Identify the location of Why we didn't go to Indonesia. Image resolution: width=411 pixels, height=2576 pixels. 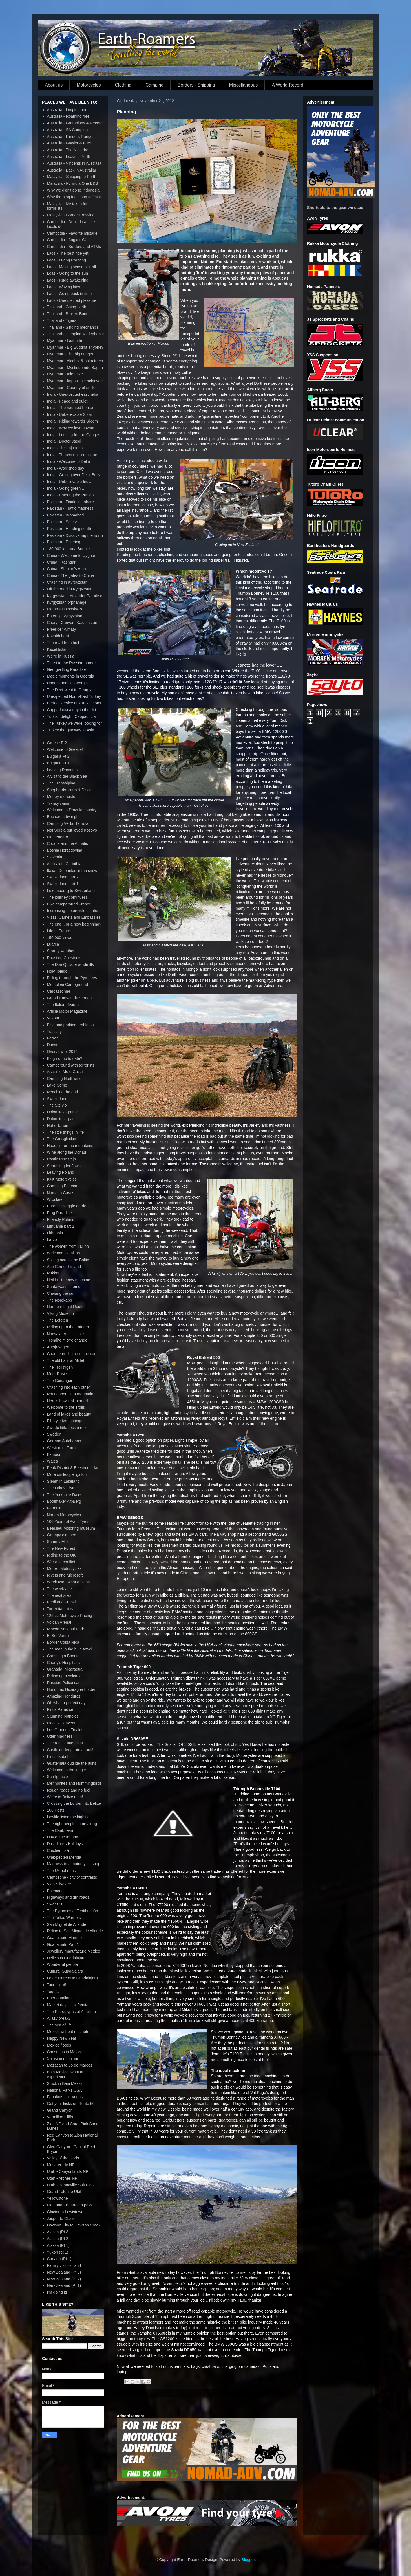
(73, 190).